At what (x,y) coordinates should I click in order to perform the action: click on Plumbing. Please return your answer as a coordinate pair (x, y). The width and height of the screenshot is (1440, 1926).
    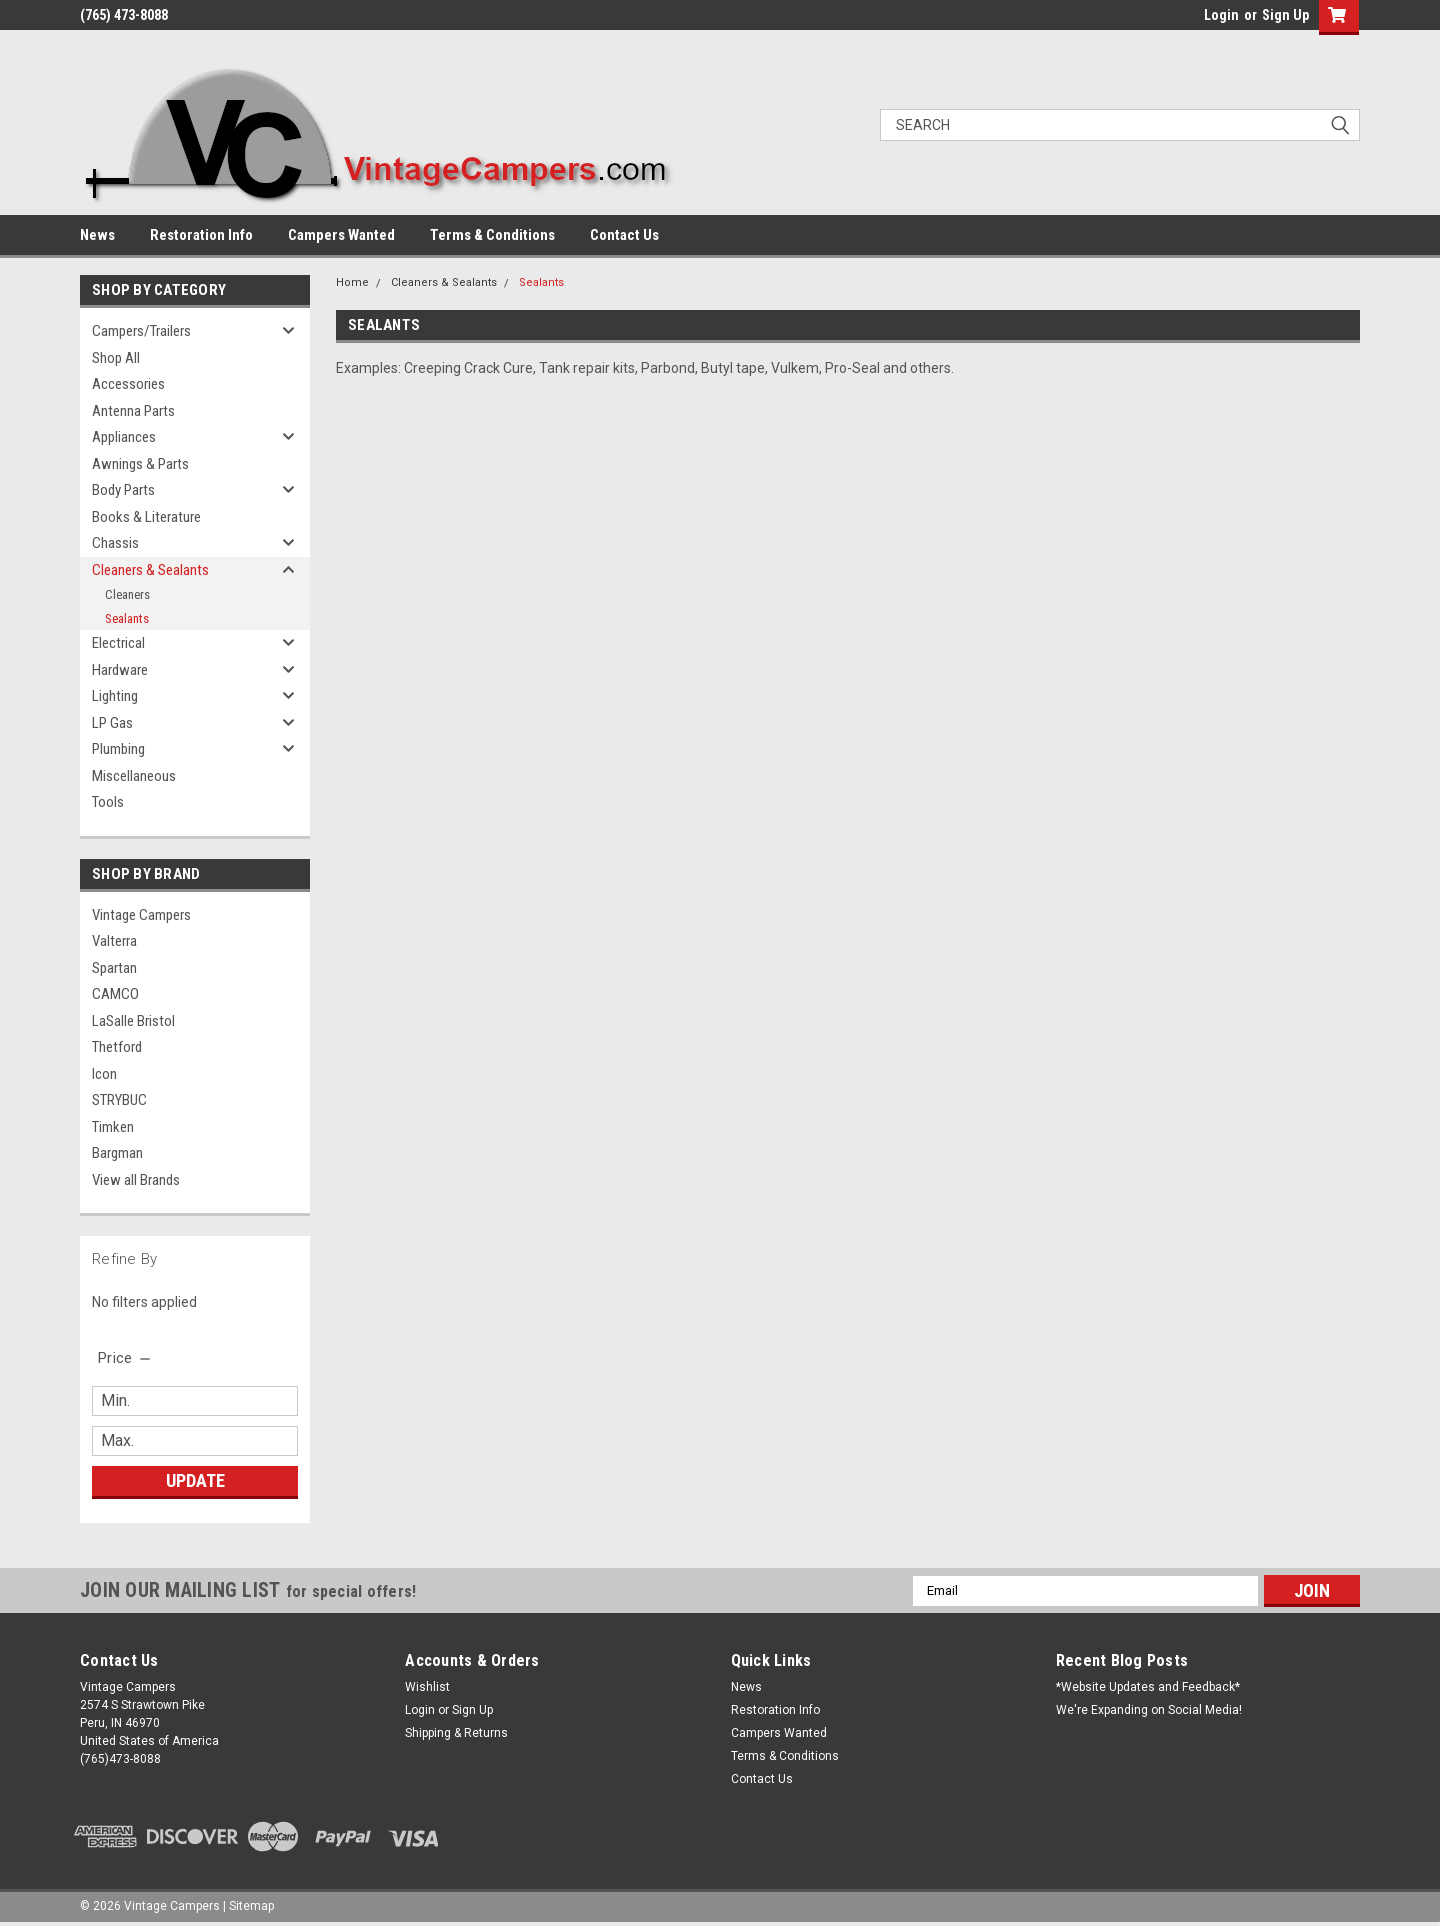
    Looking at the image, I should click on (118, 749).